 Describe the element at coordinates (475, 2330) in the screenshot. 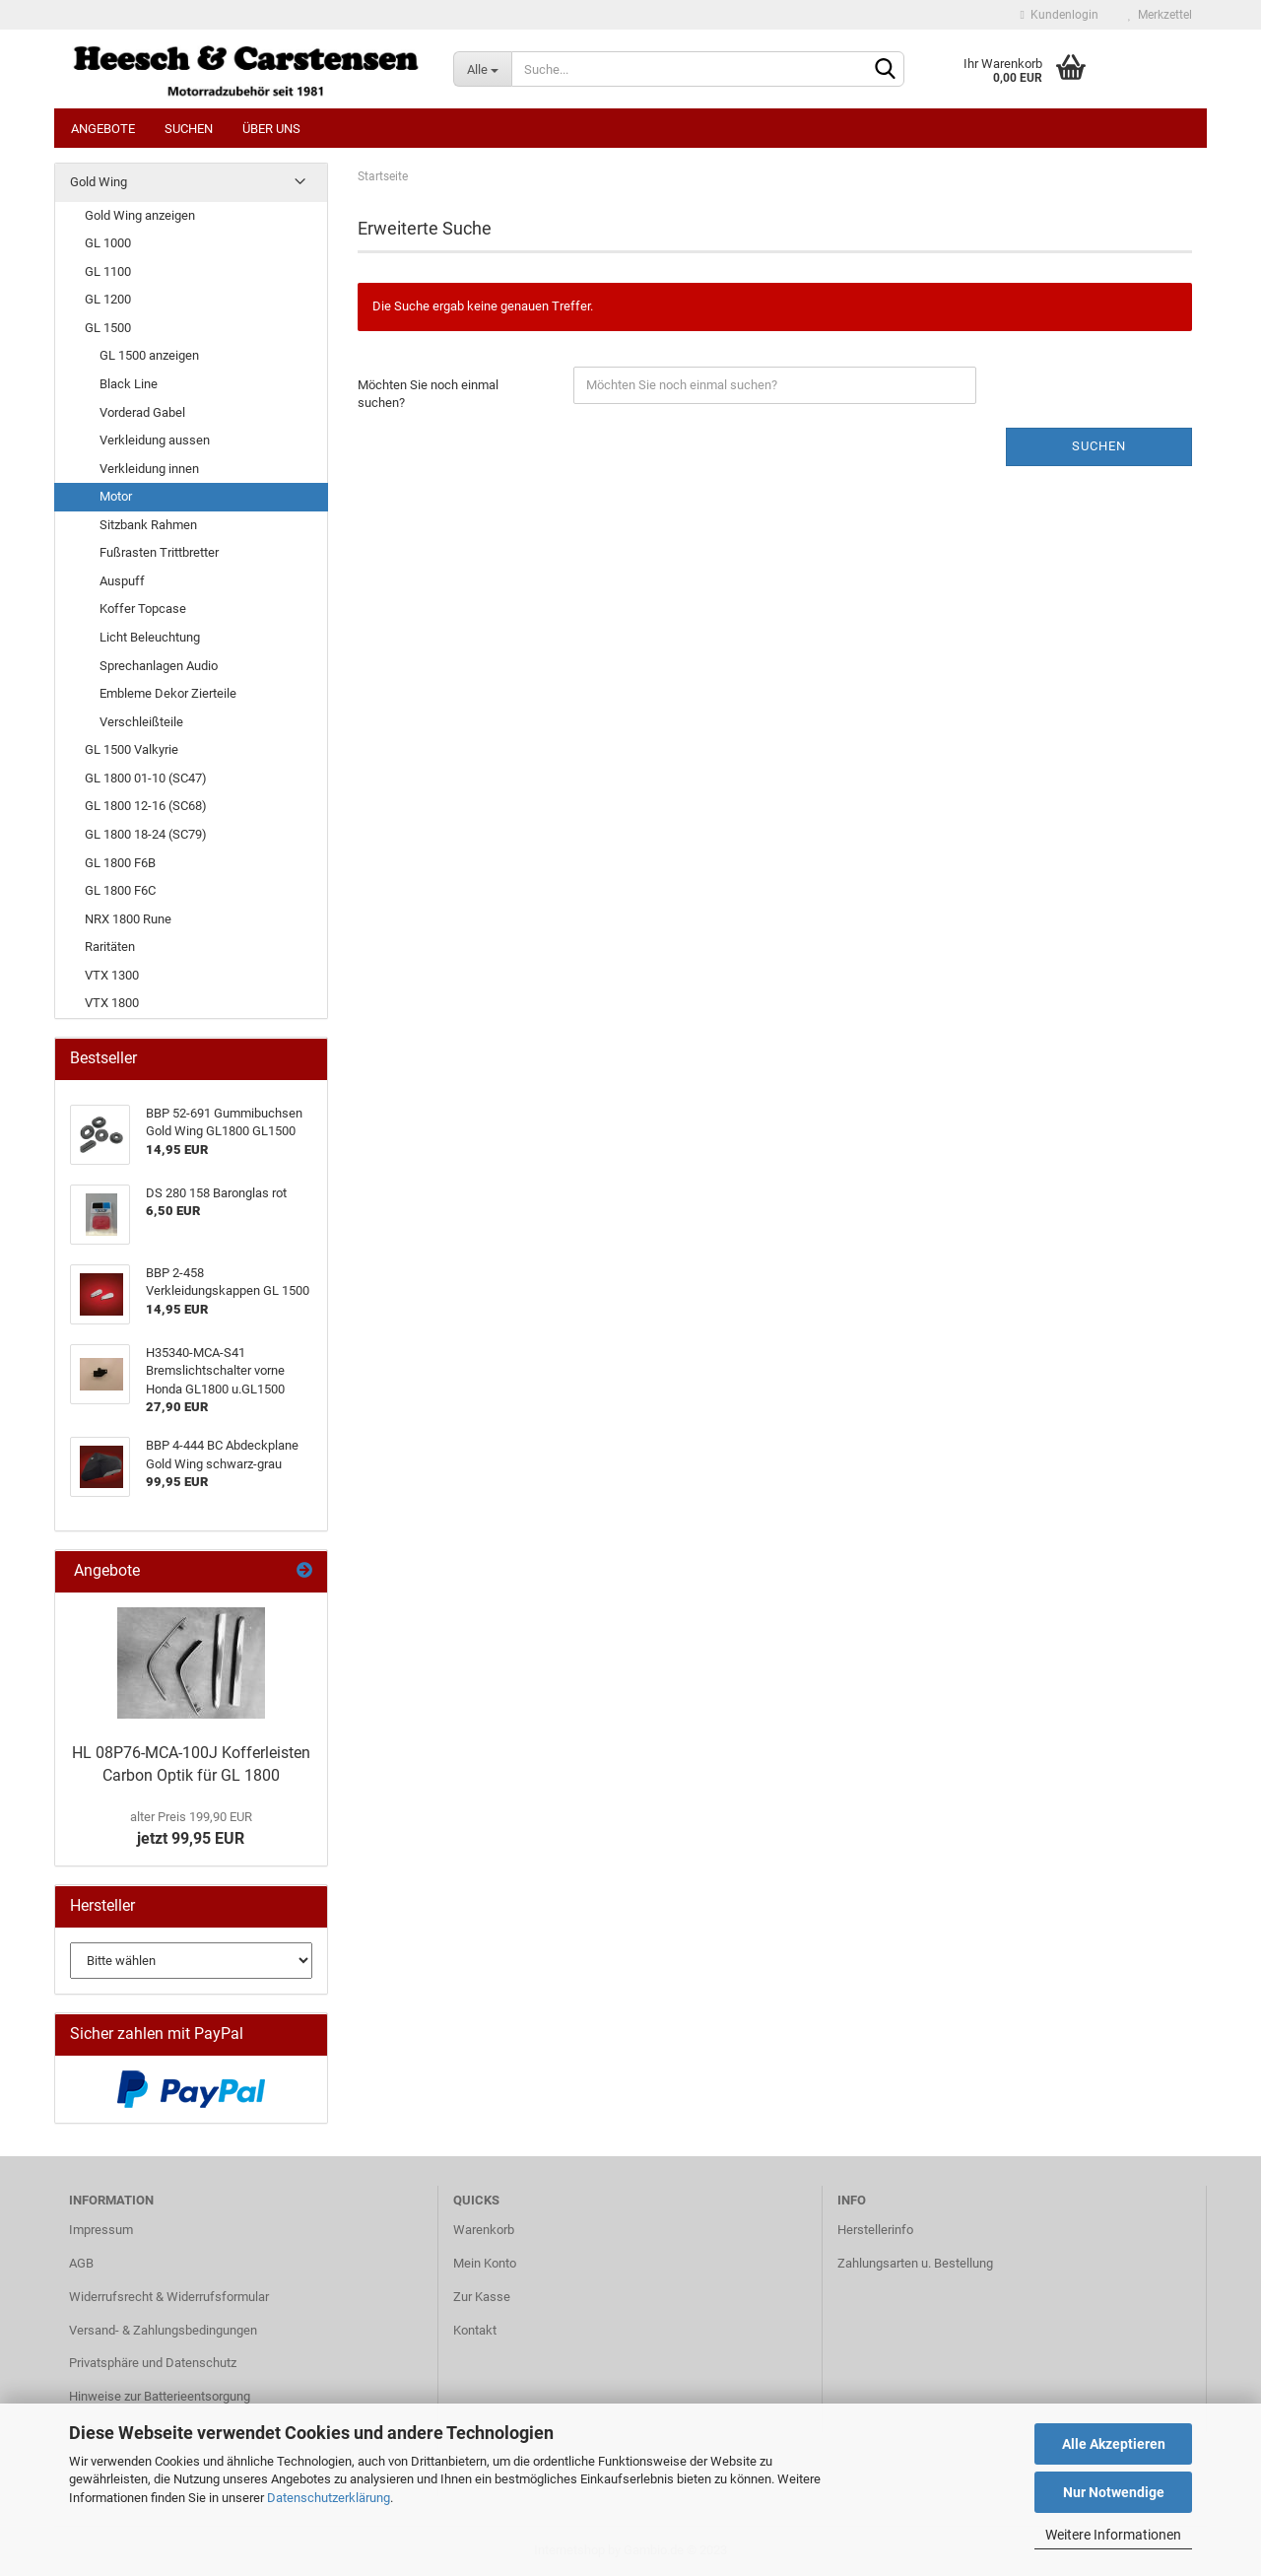

I see `Kontakt` at that location.